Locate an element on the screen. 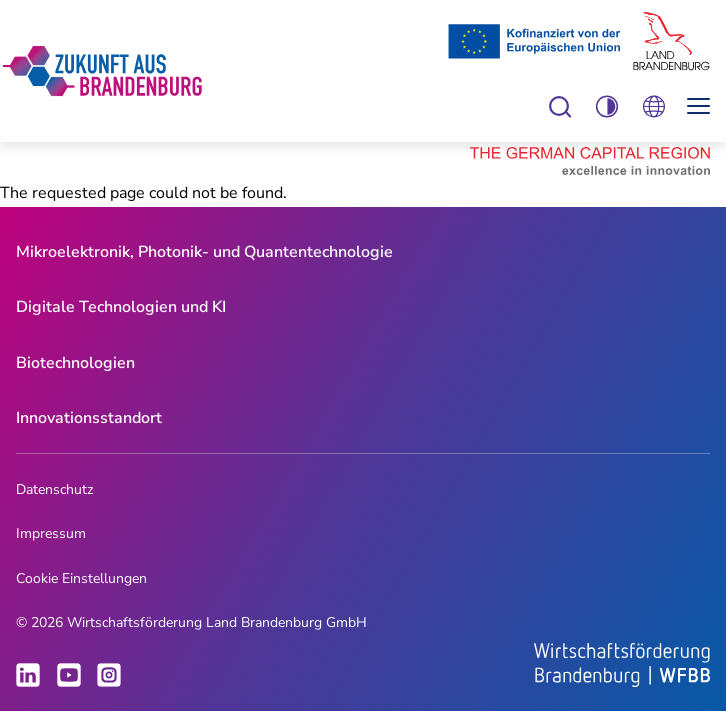 The image size is (726, 720). Instagram is located at coordinates (109, 675).